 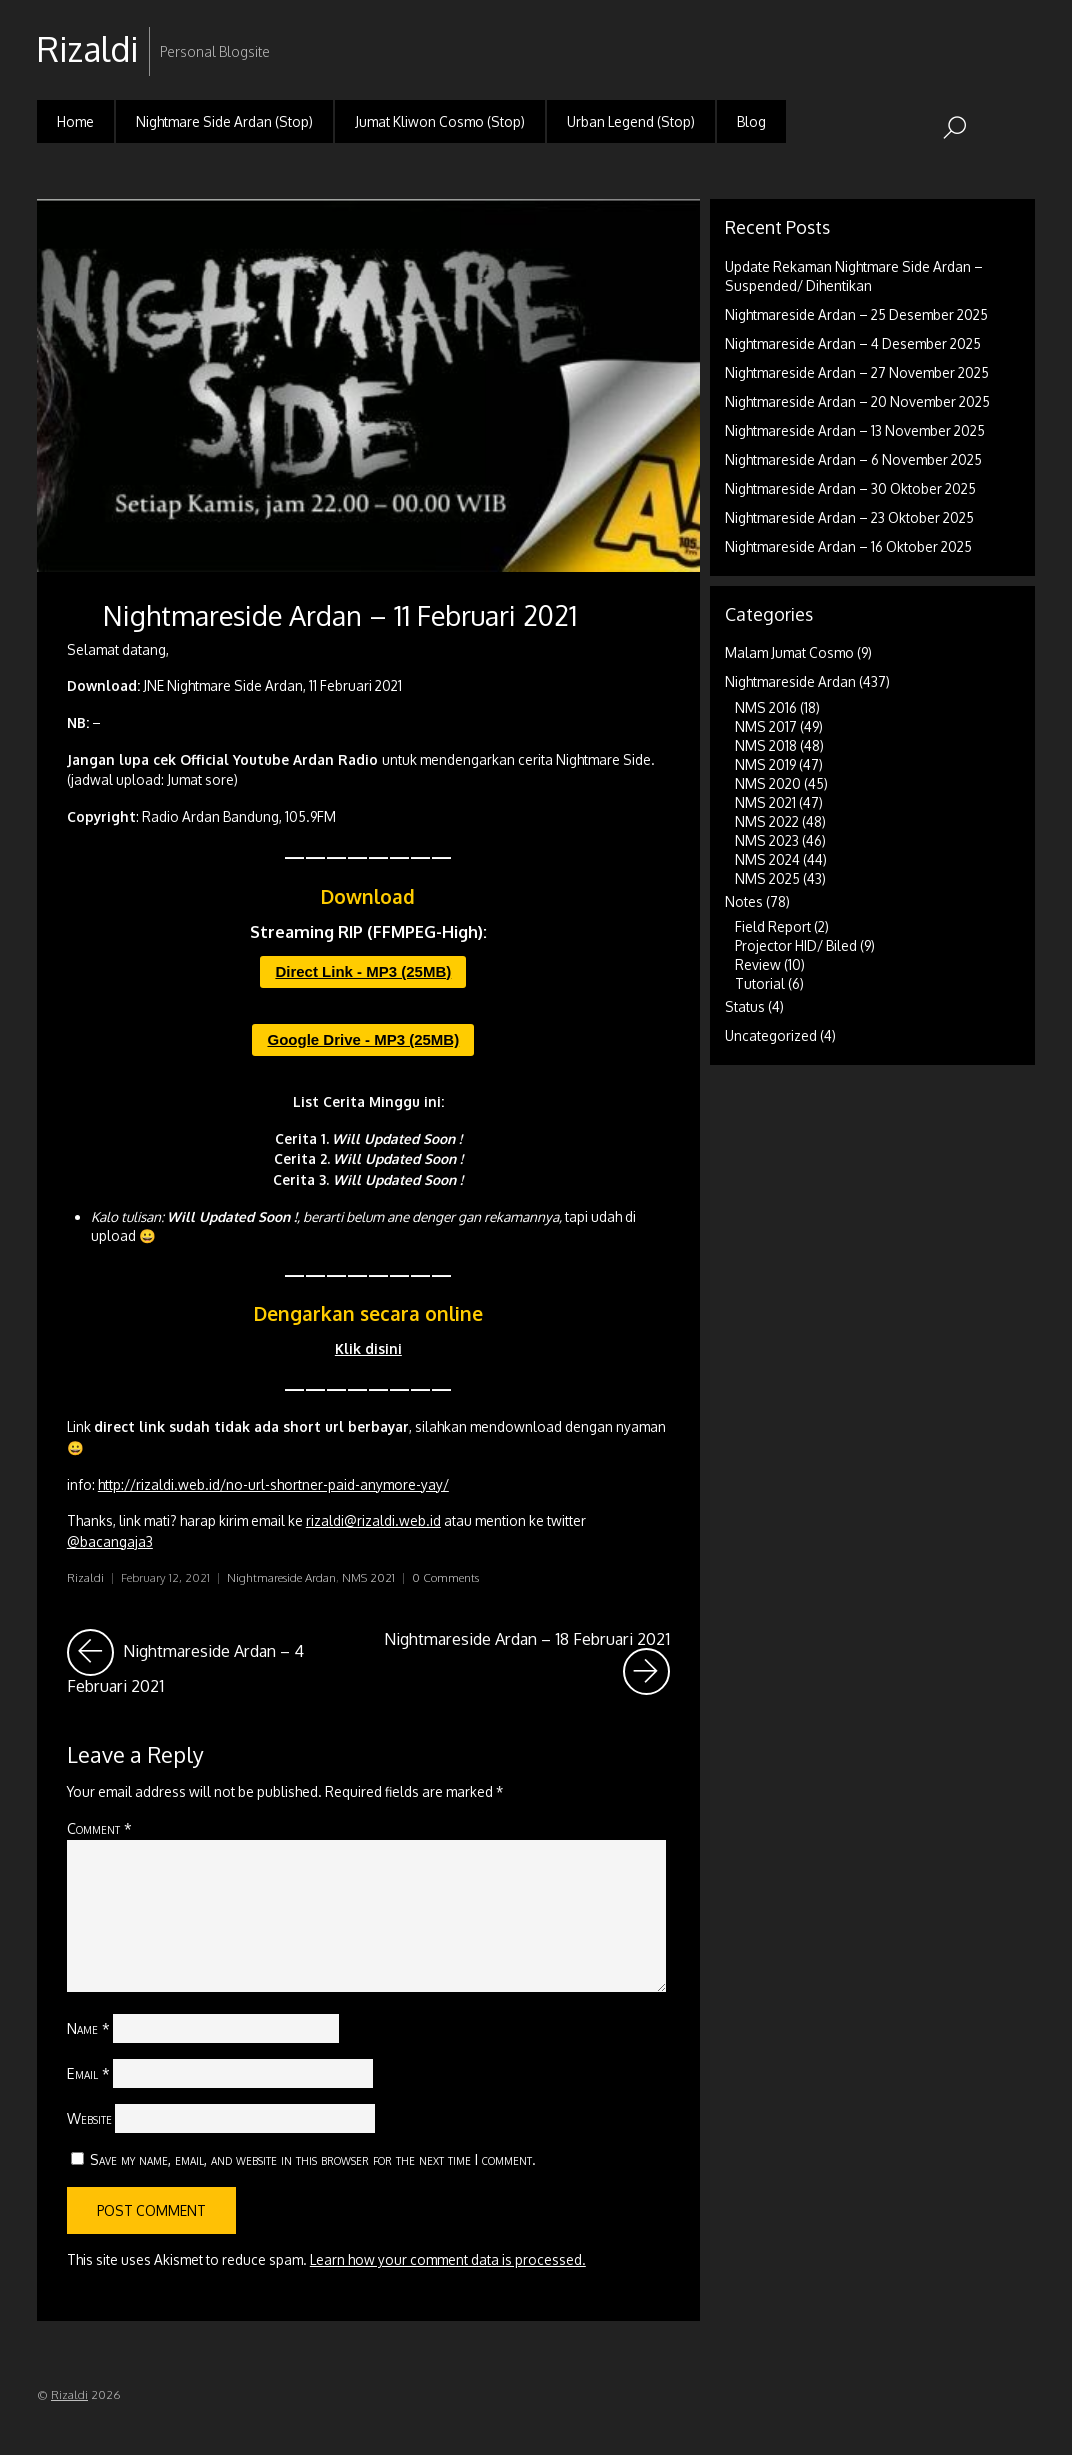 What do you see at coordinates (373, 1520) in the screenshot?
I see `rizaldi@rizaldi.web.id` at bounding box center [373, 1520].